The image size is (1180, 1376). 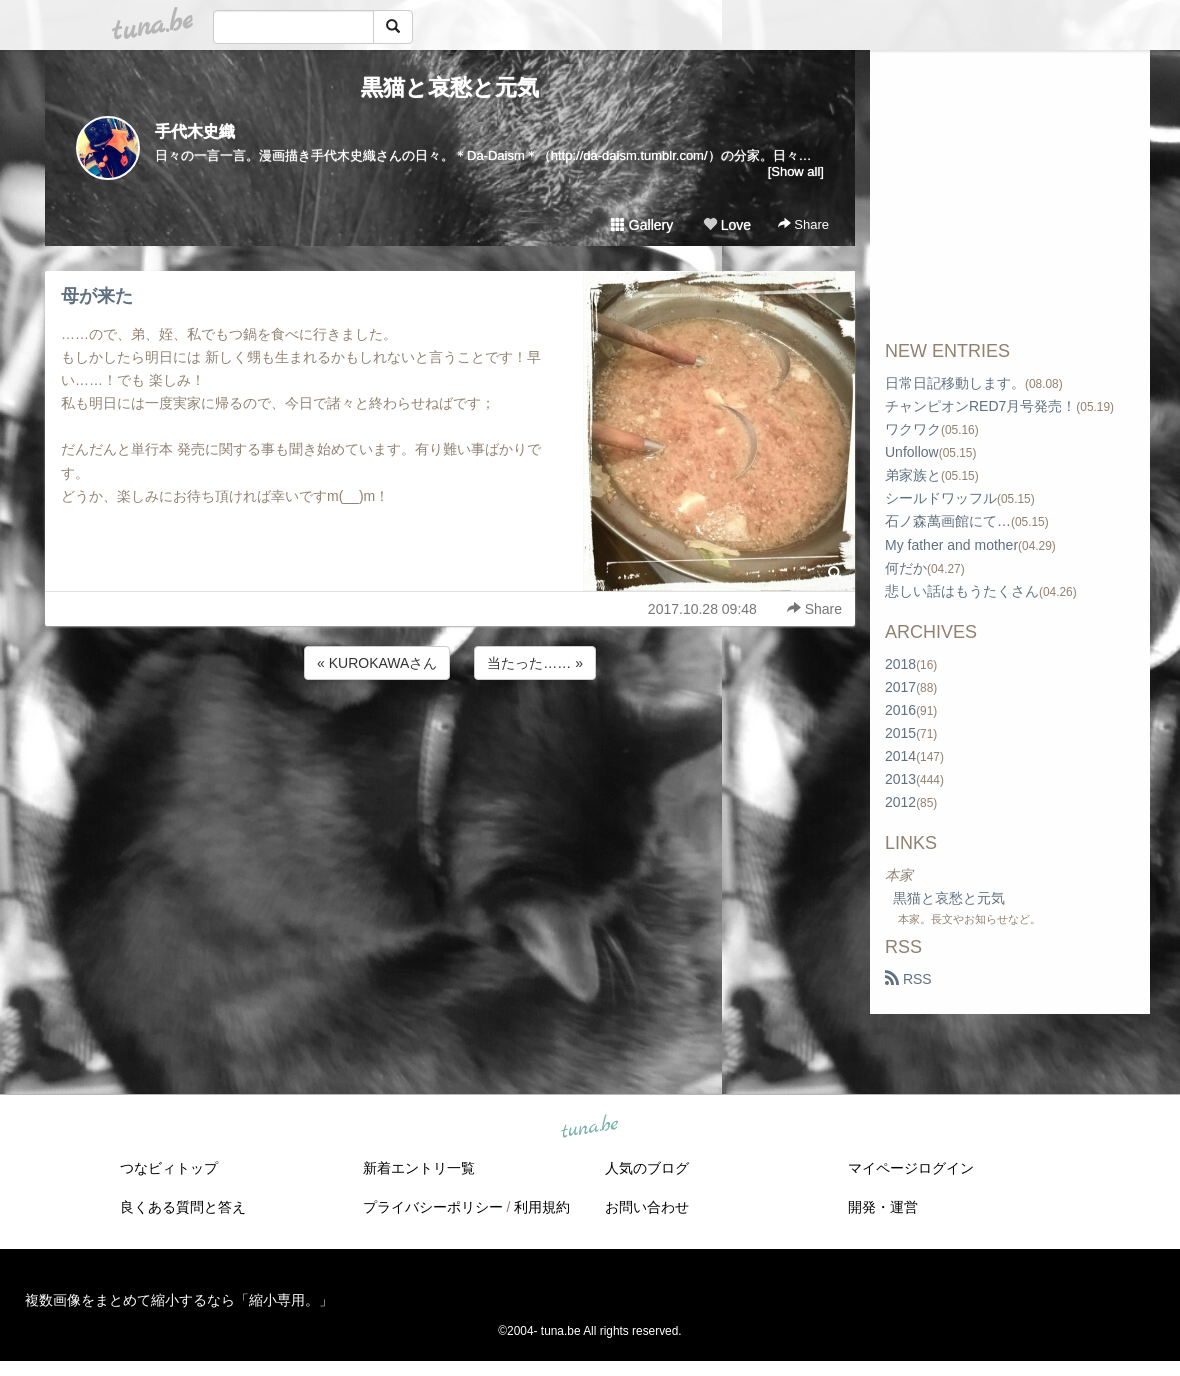 I want to click on マイページログイン, so click(x=911, y=1168).